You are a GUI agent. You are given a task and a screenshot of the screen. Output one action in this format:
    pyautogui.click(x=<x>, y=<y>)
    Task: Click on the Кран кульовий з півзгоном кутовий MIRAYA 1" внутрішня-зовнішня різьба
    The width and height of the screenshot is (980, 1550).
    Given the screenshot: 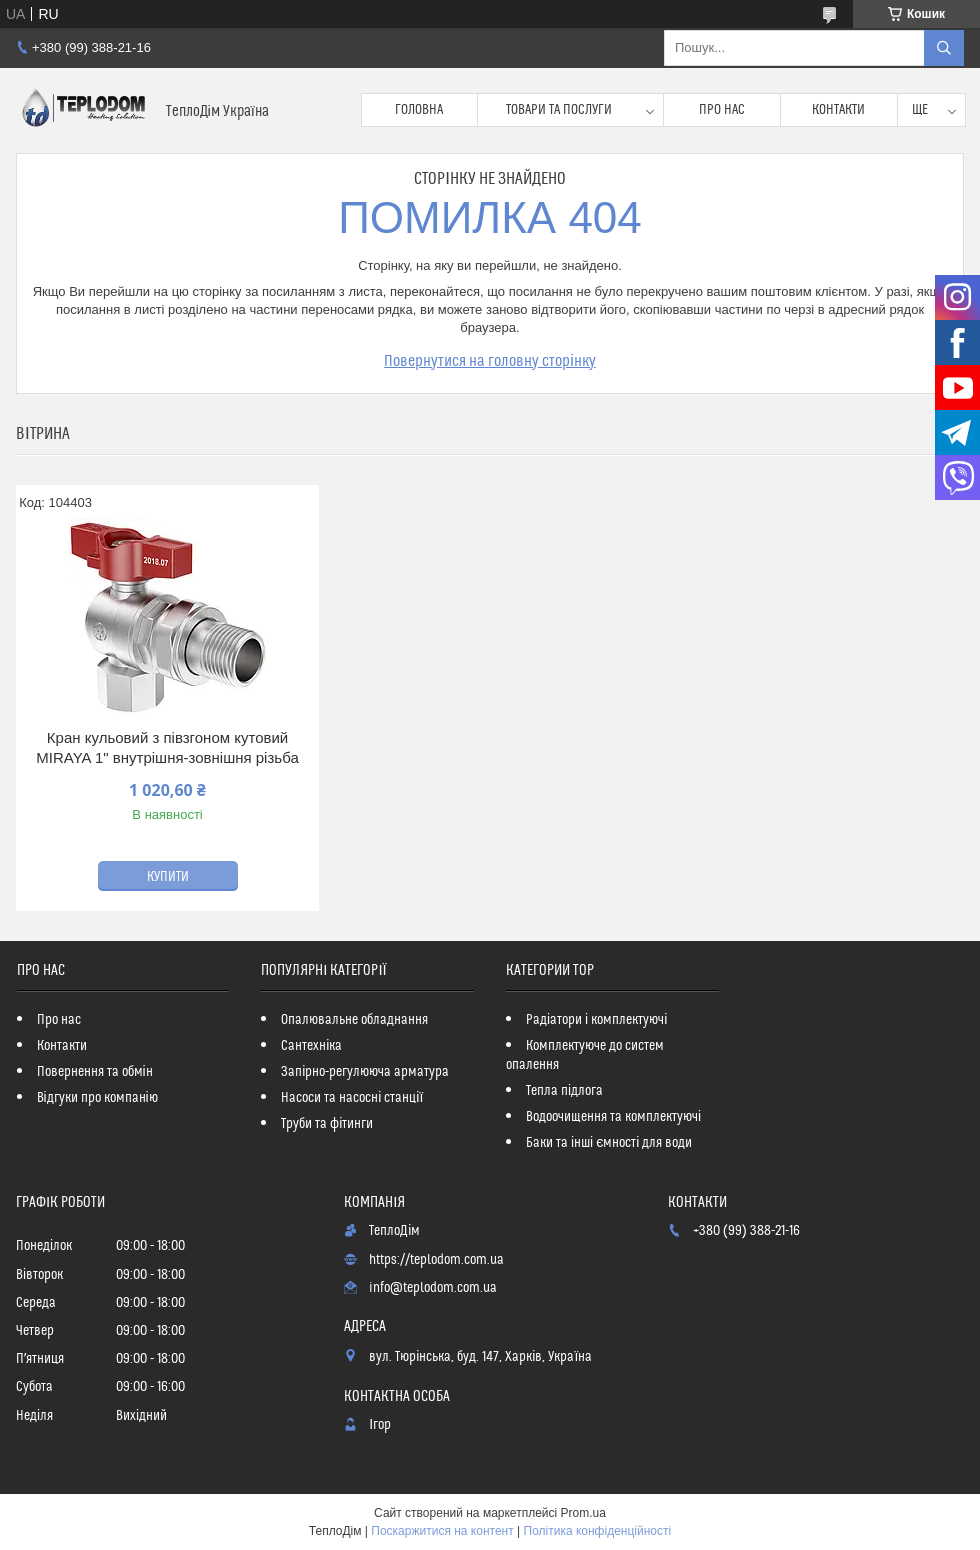 What is the action you would take?
    pyautogui.click(x=167, y=747)
    